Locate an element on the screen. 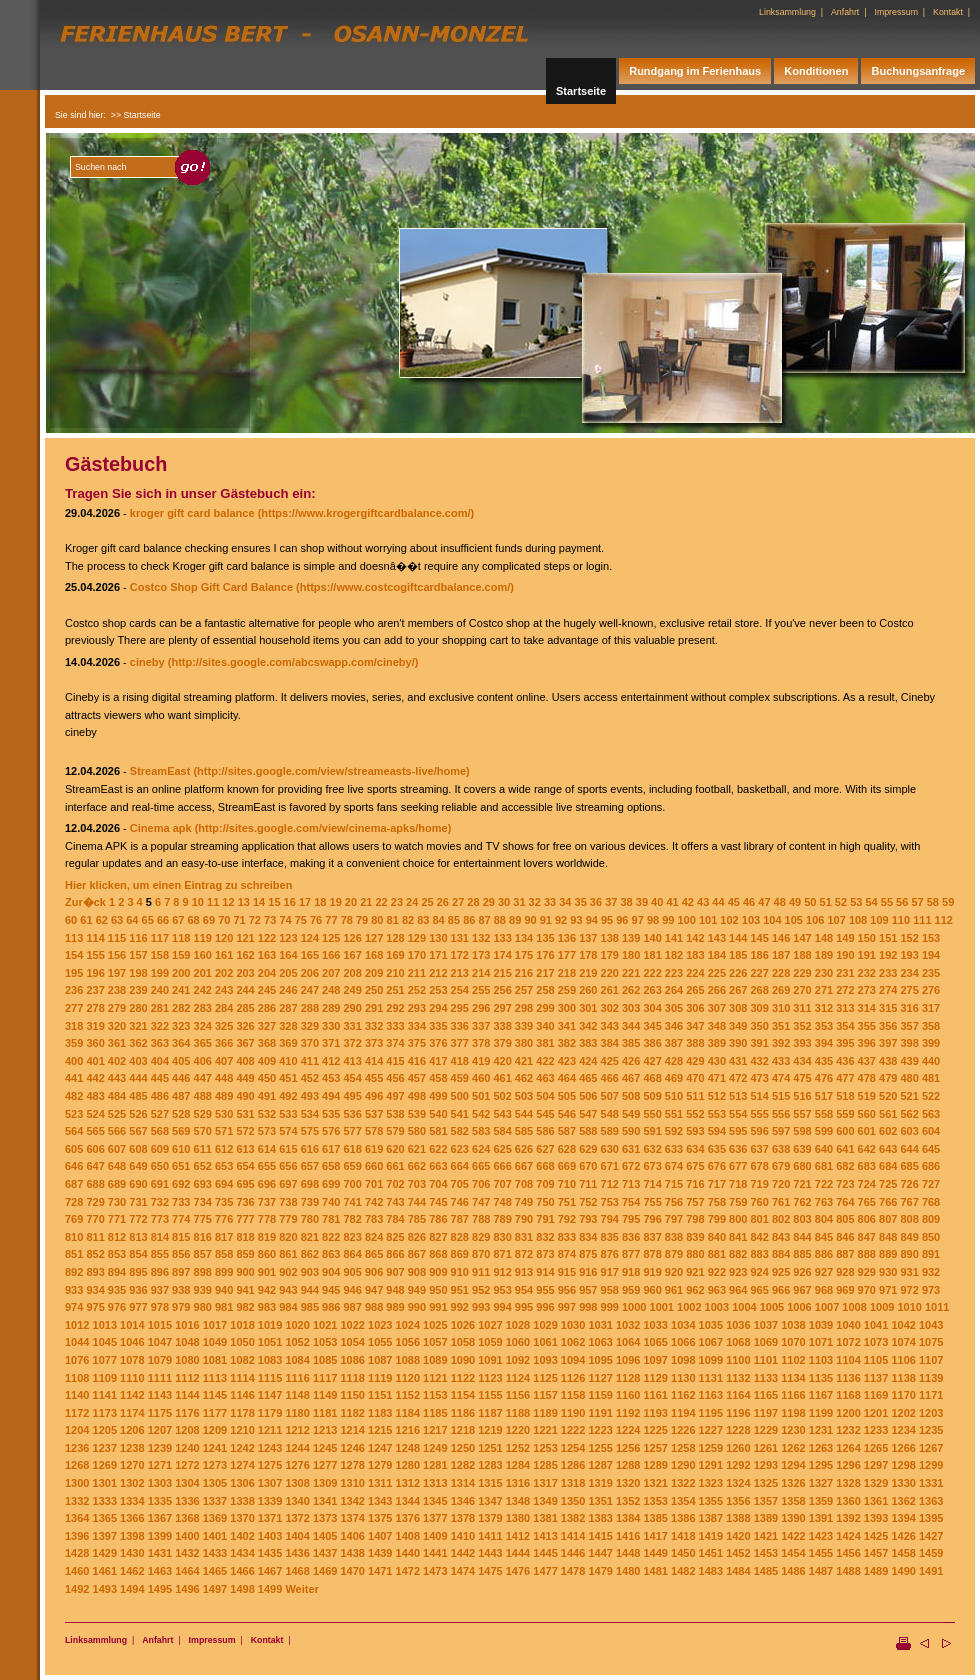 This screenshot has width=980, height=1680. 615 is located at coordinates (288, 1149).